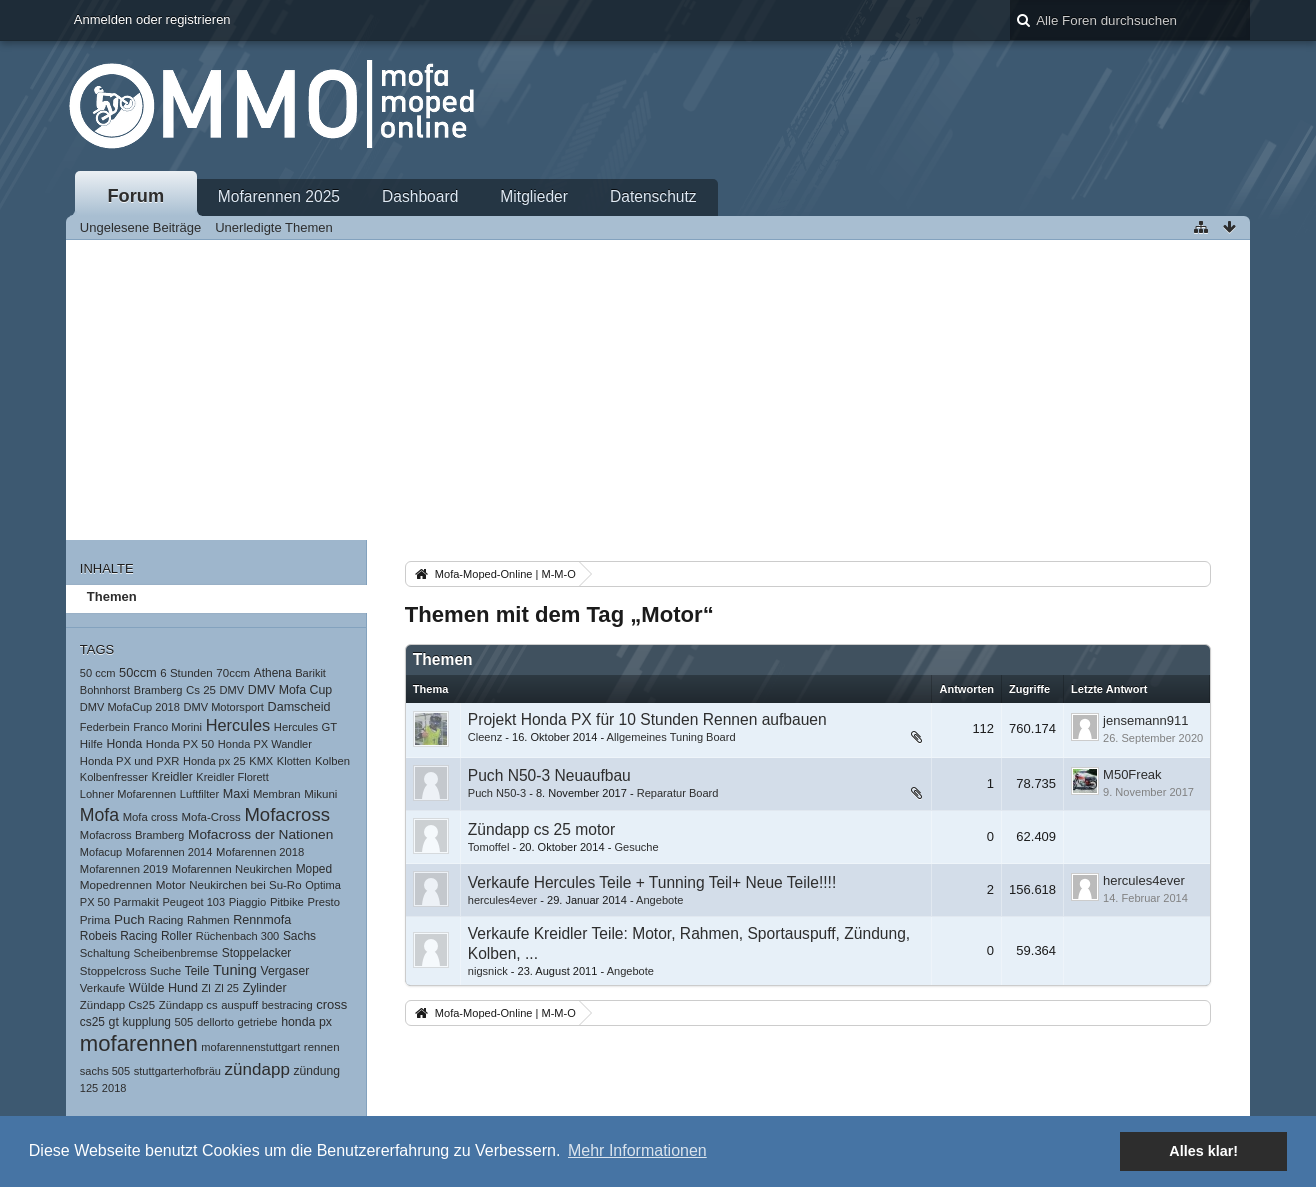 This screenshot has height=1187, width=1316. I want to click on getriebe, so click(258, 1022).